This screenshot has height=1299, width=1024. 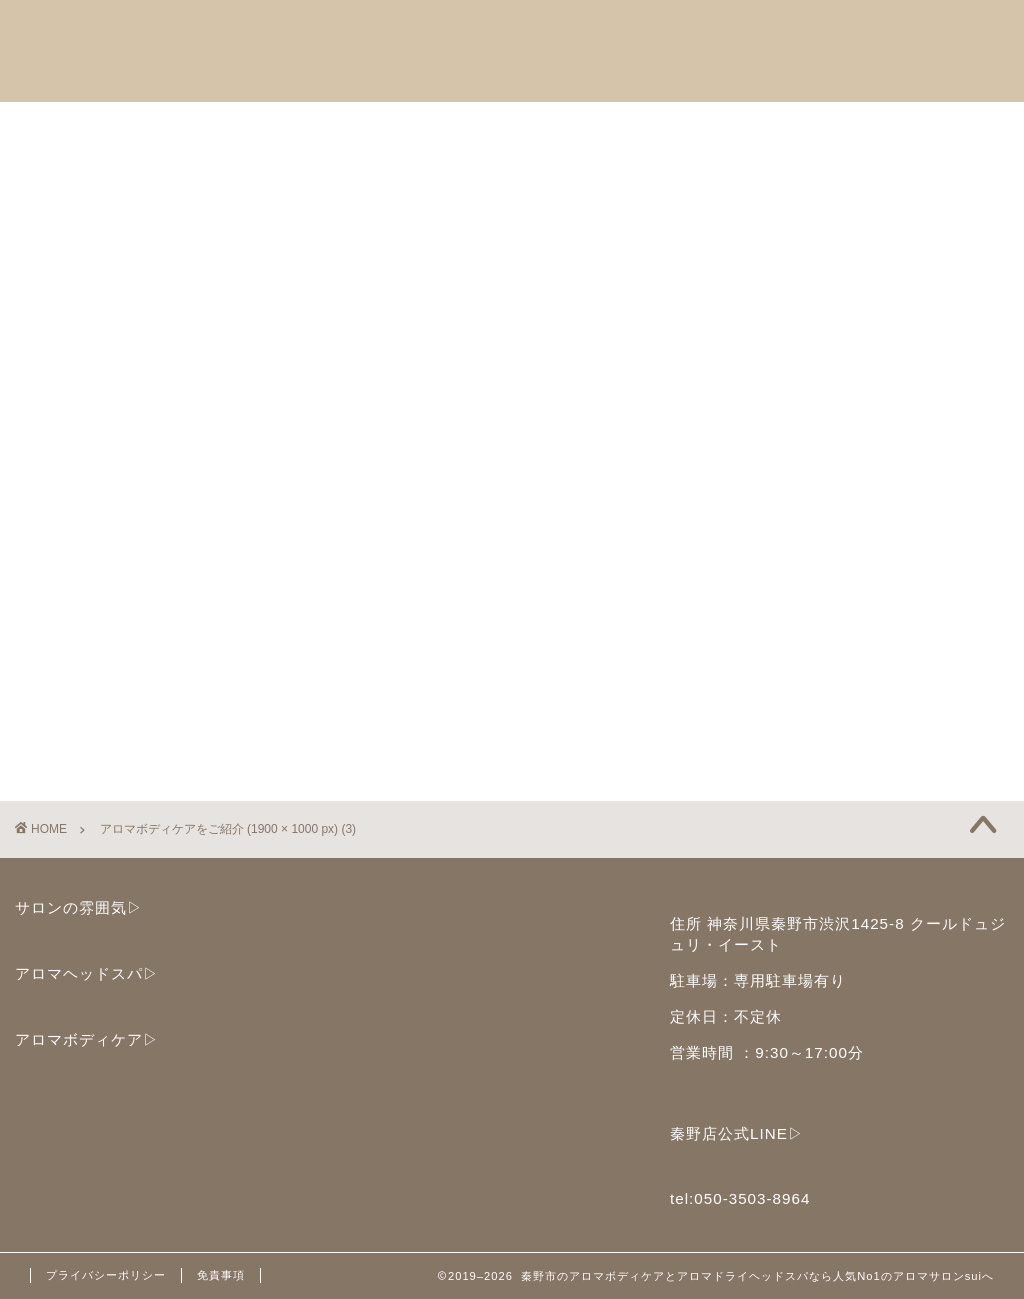 I want to click on アロマヘッドスパ▷, so click(x=87, y=973).